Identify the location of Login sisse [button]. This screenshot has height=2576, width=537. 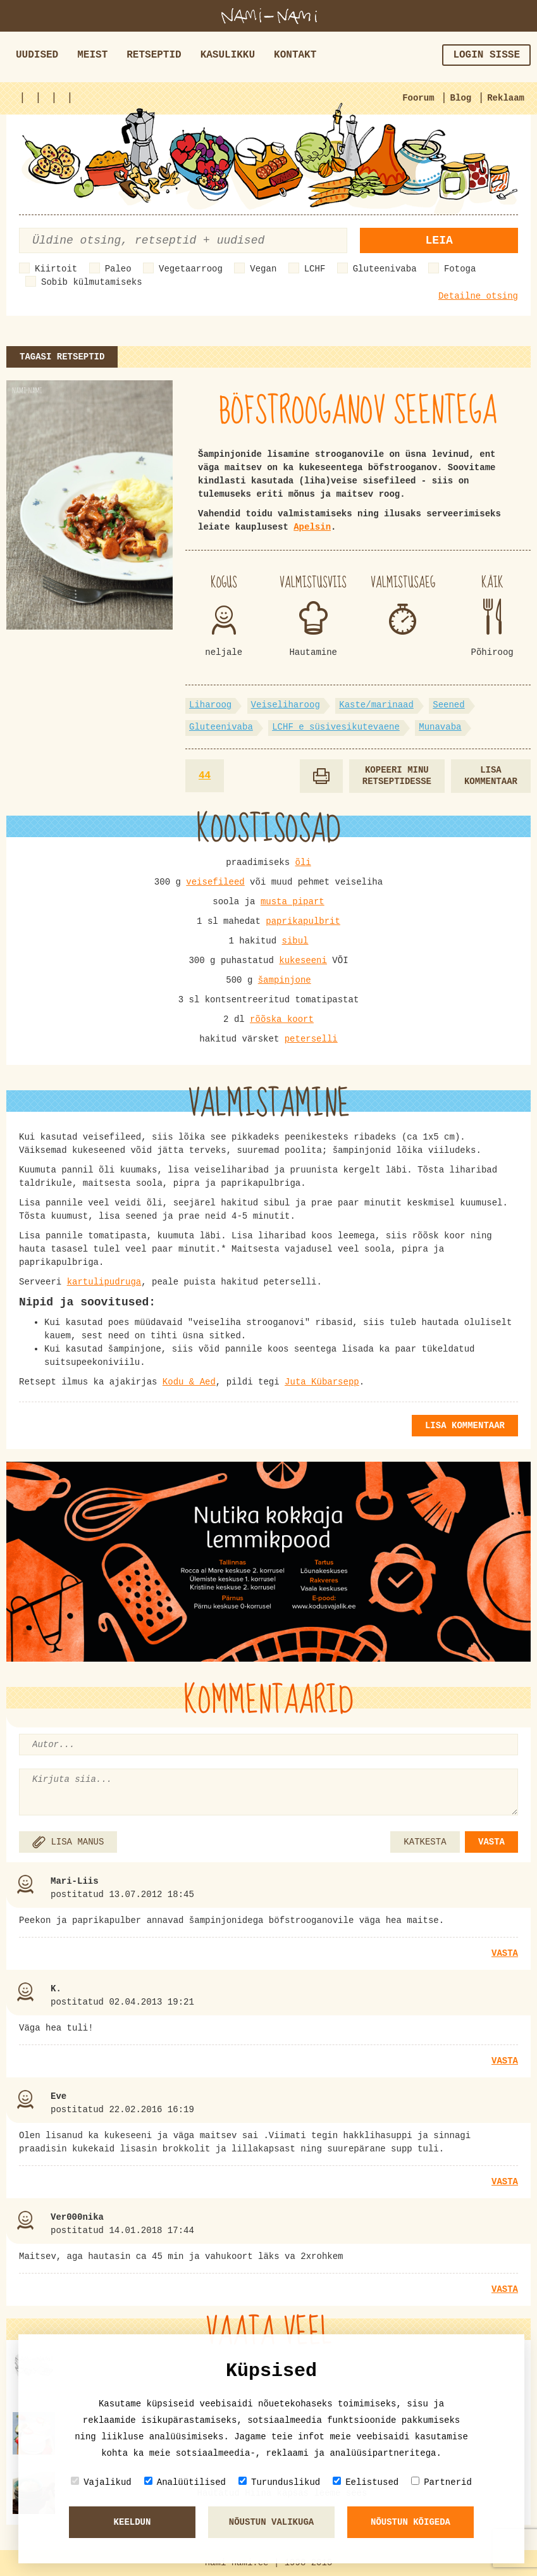
(486, 55).